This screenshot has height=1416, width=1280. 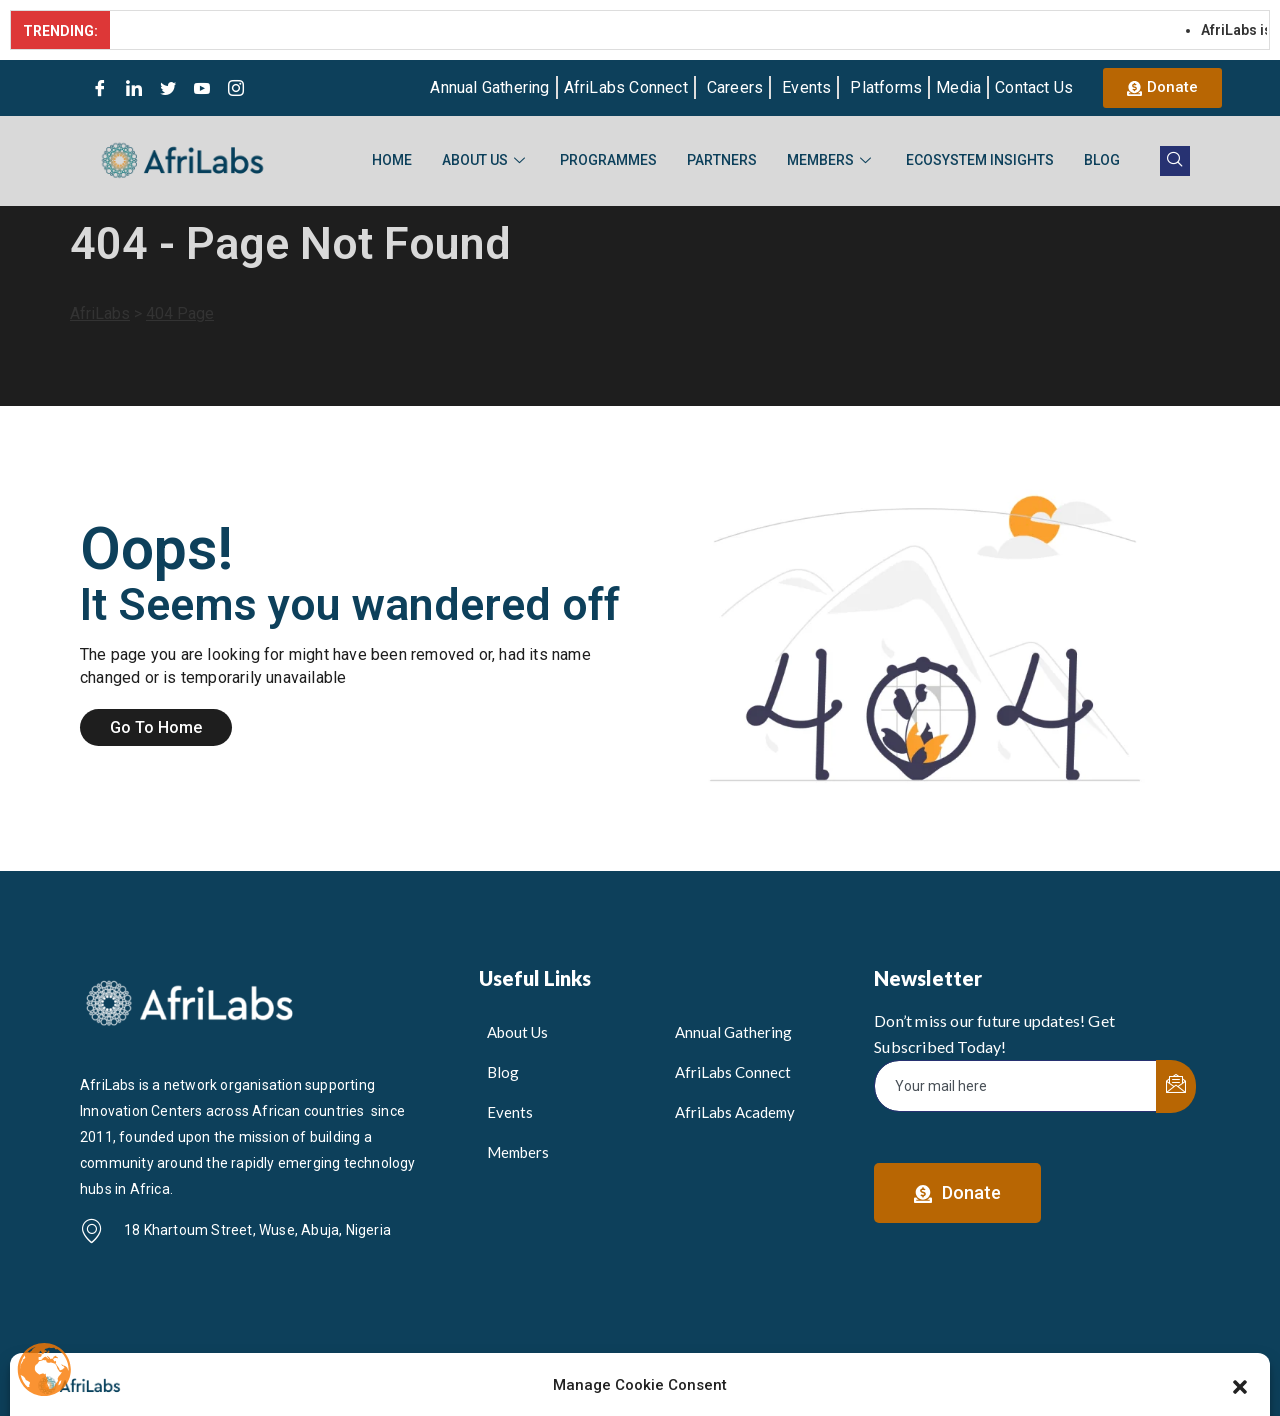 I want to click on [Facebook], so click(x=100, y=88).